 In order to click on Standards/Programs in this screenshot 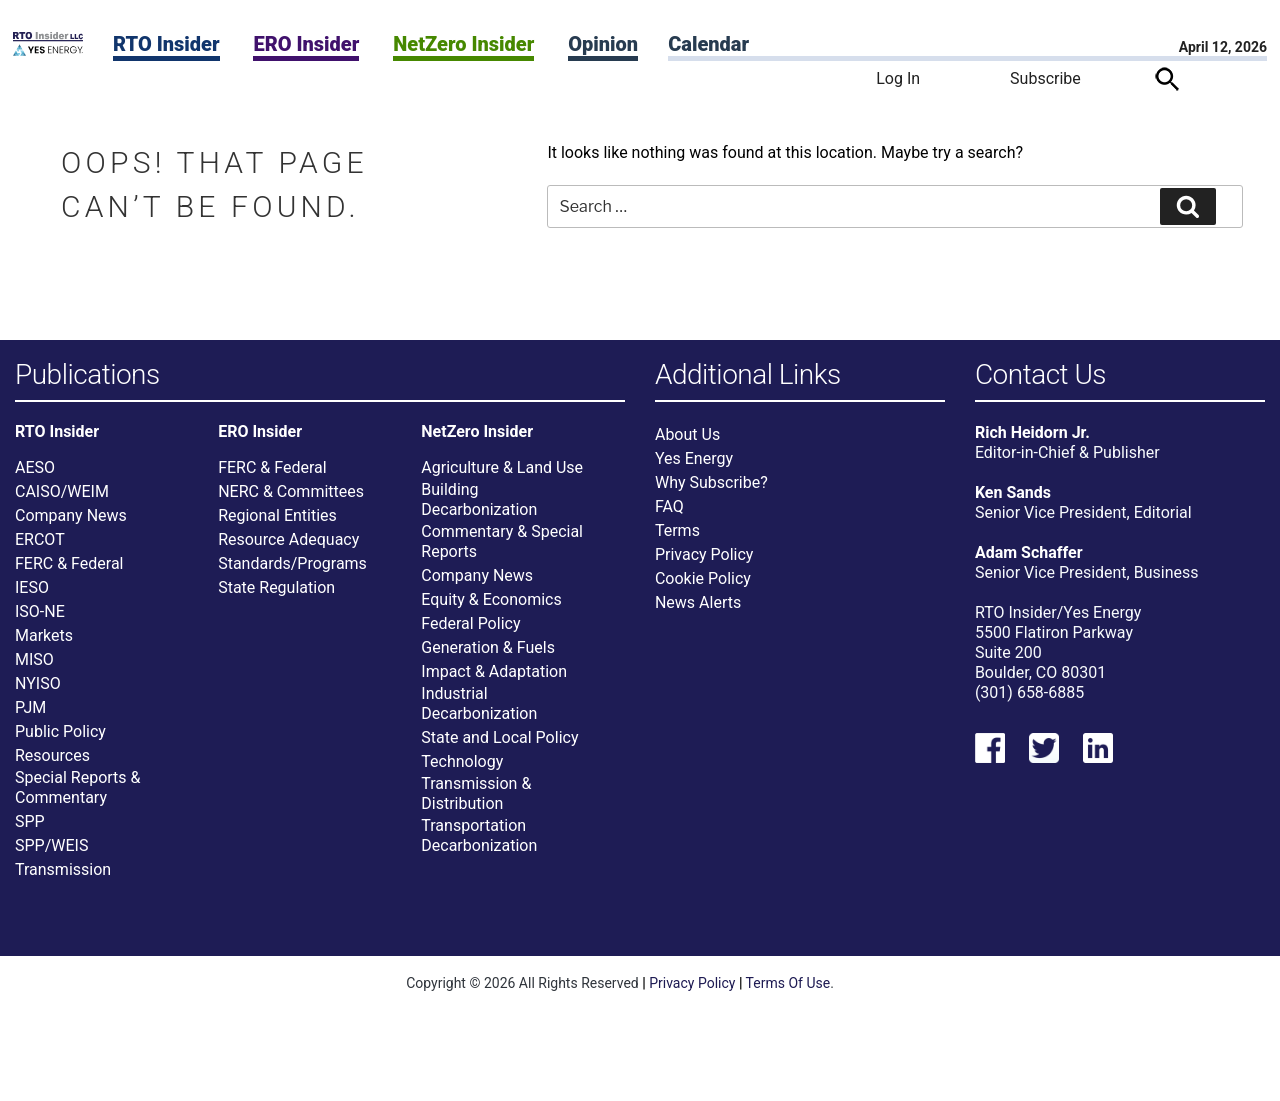, I will do `click(292, 572)`.